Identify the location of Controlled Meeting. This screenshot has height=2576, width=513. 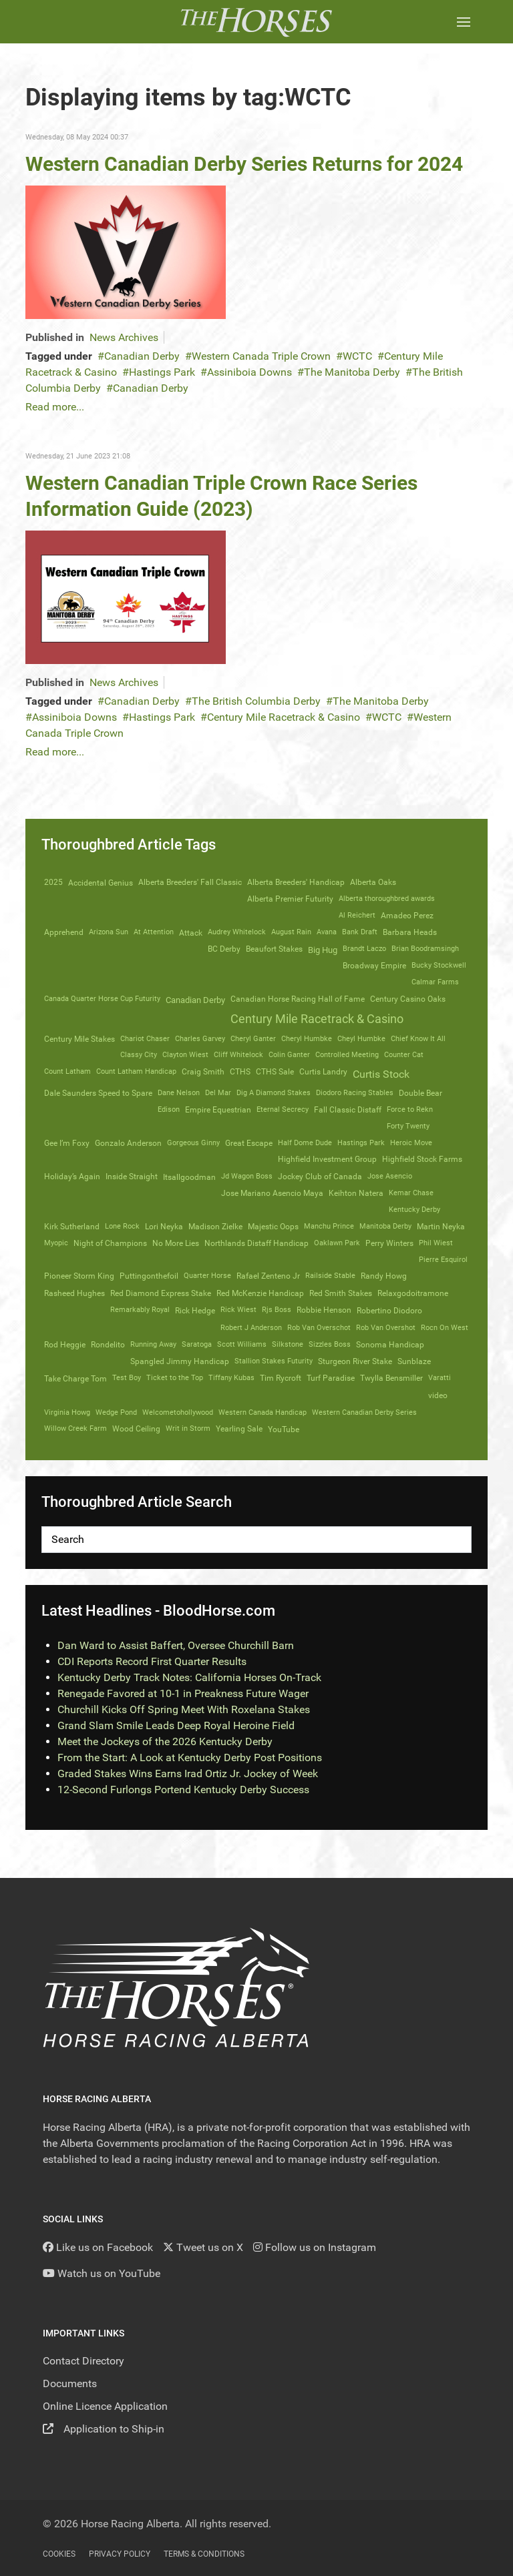
(347, 1054).